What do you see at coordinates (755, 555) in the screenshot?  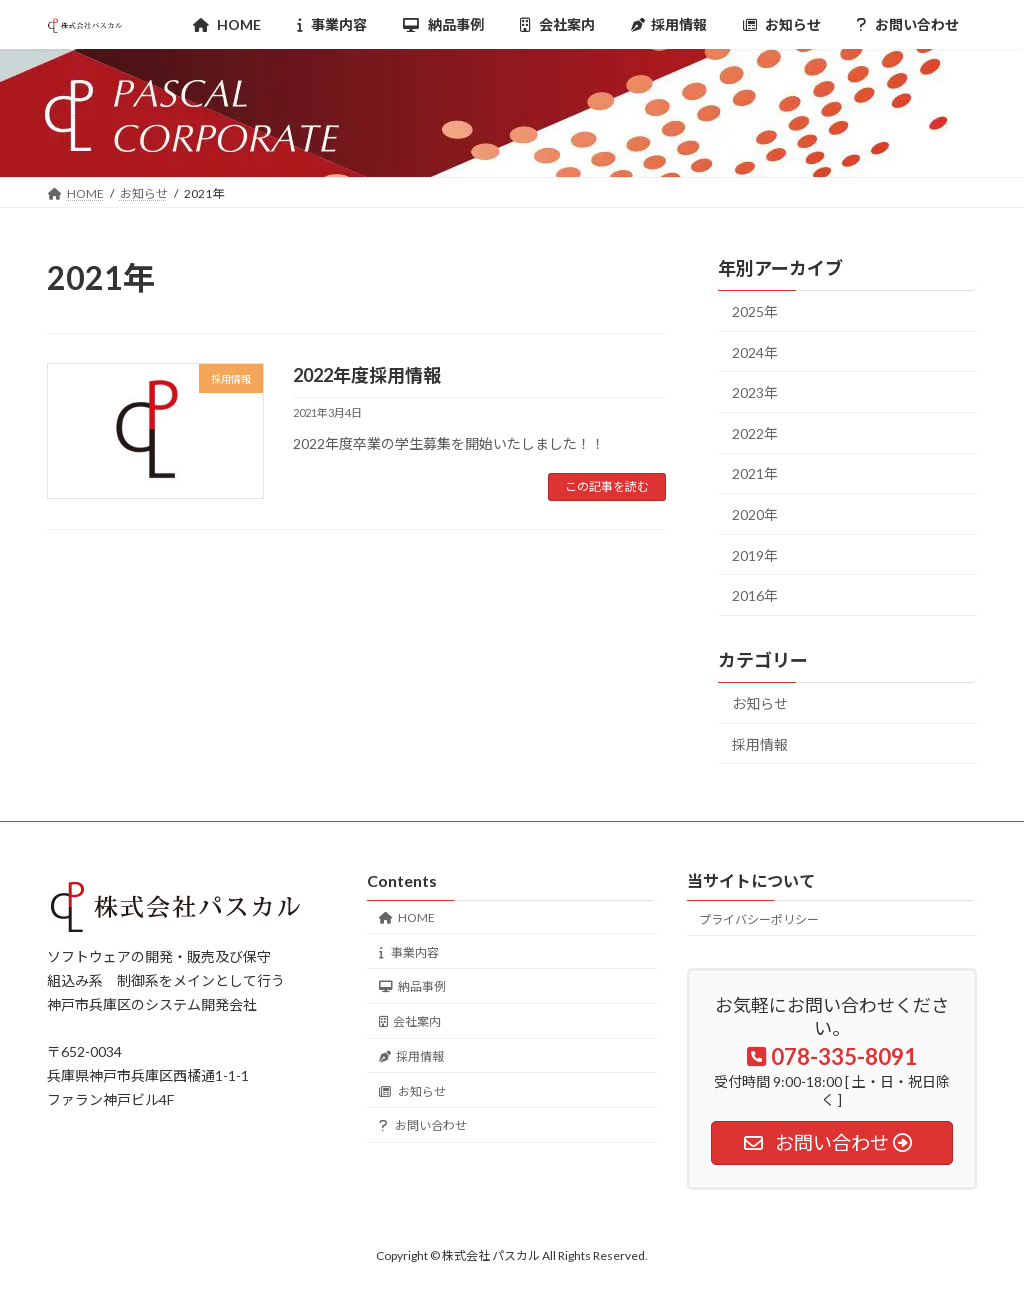 I see `2019年` at bounding box center [755, 555].